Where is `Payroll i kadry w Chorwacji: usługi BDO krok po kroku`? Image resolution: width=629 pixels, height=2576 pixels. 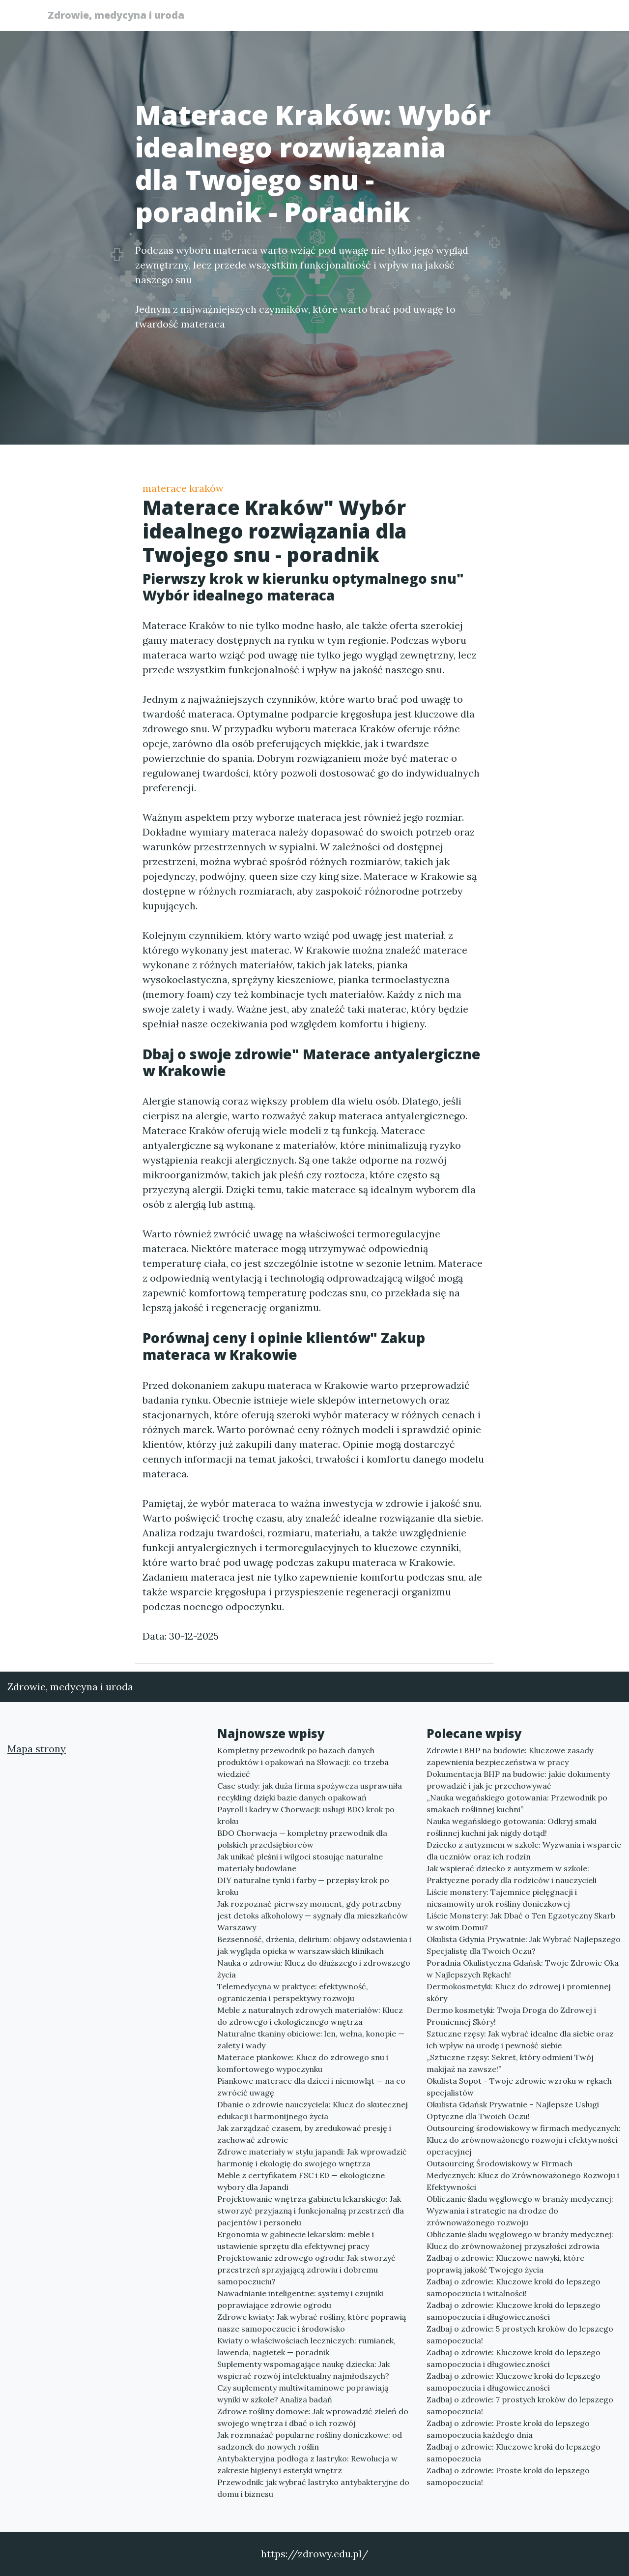
Payroll i kadry w Chorwacji: usługi BDO krok po kroku is located at coordinates (306, 1815).